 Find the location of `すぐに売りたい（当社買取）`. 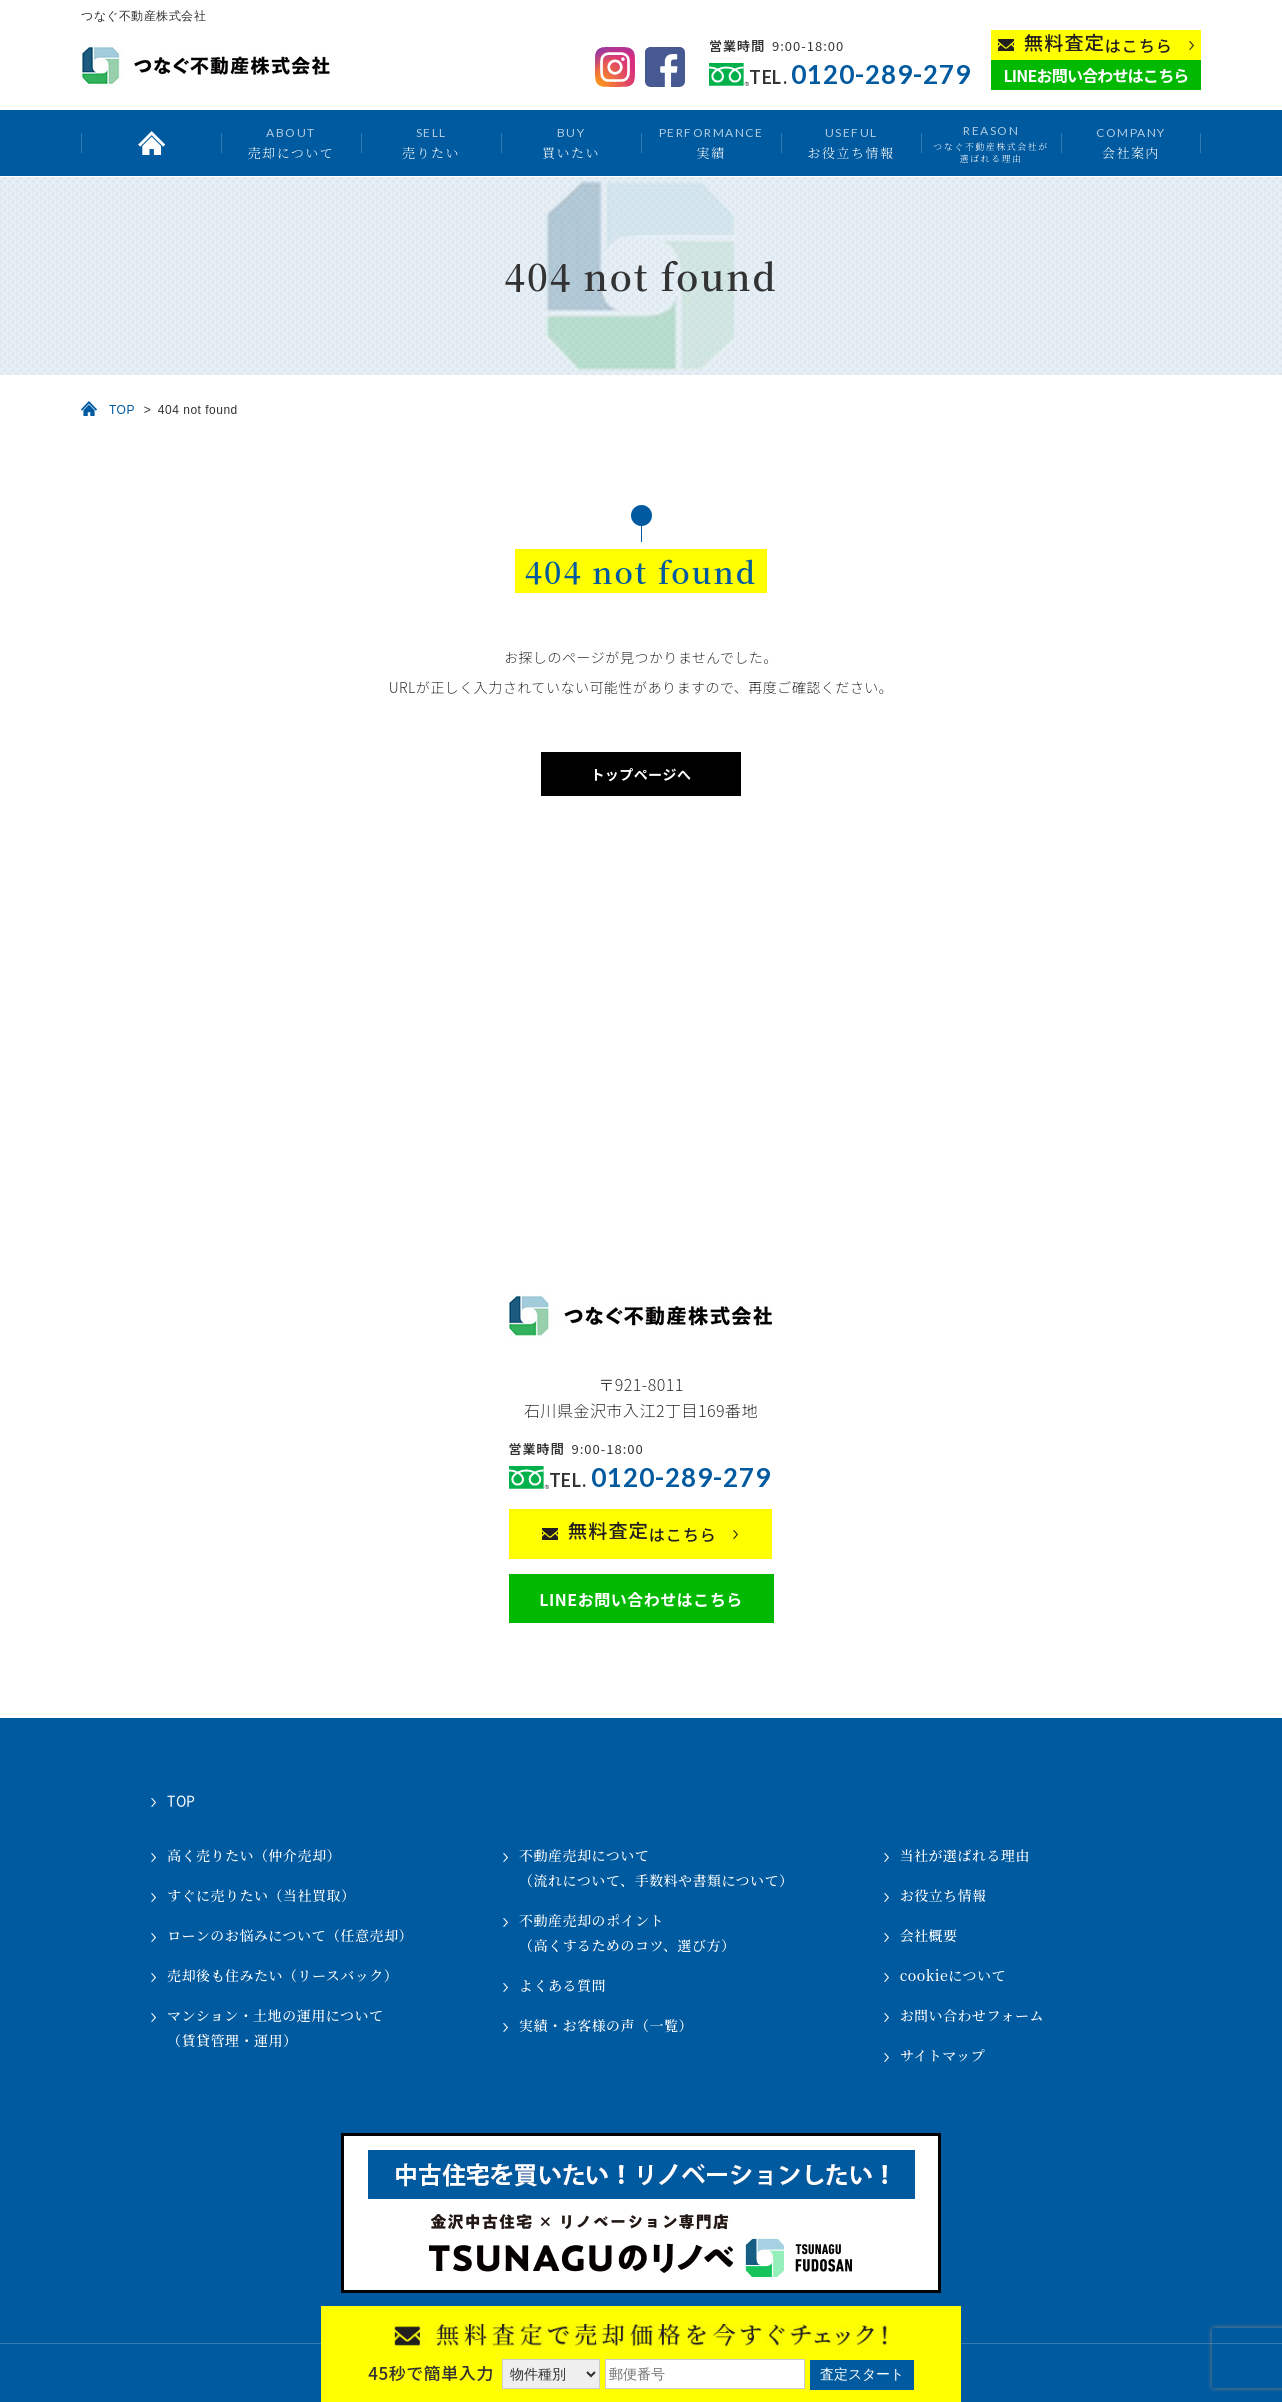

すぐに売りたい（当社買取） is located at coordinates (261, 1895).